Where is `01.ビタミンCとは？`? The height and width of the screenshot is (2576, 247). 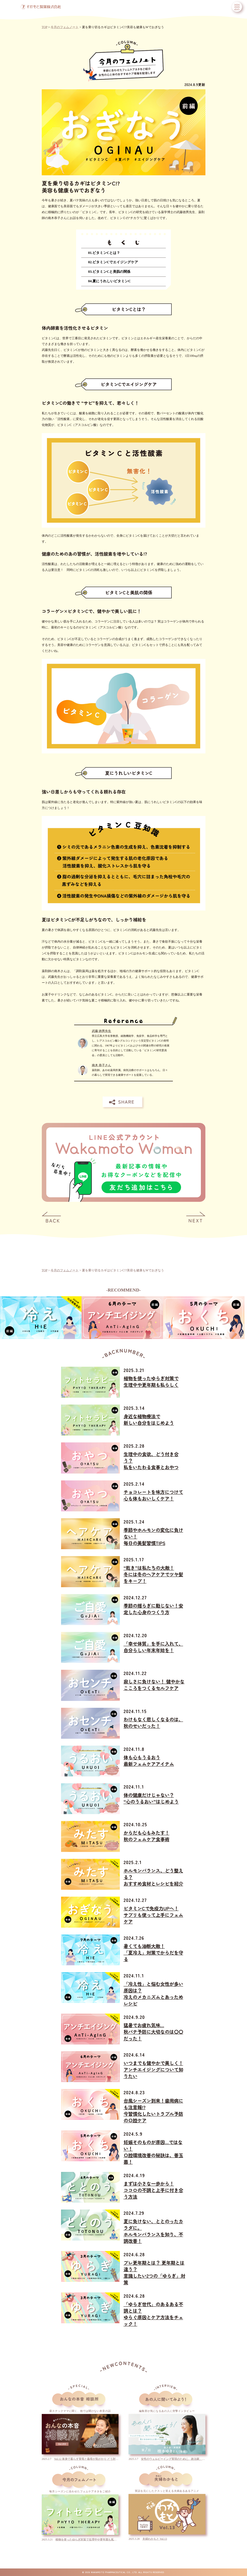 01.ビタミンCとは？ is located at coordinates (104, 253).